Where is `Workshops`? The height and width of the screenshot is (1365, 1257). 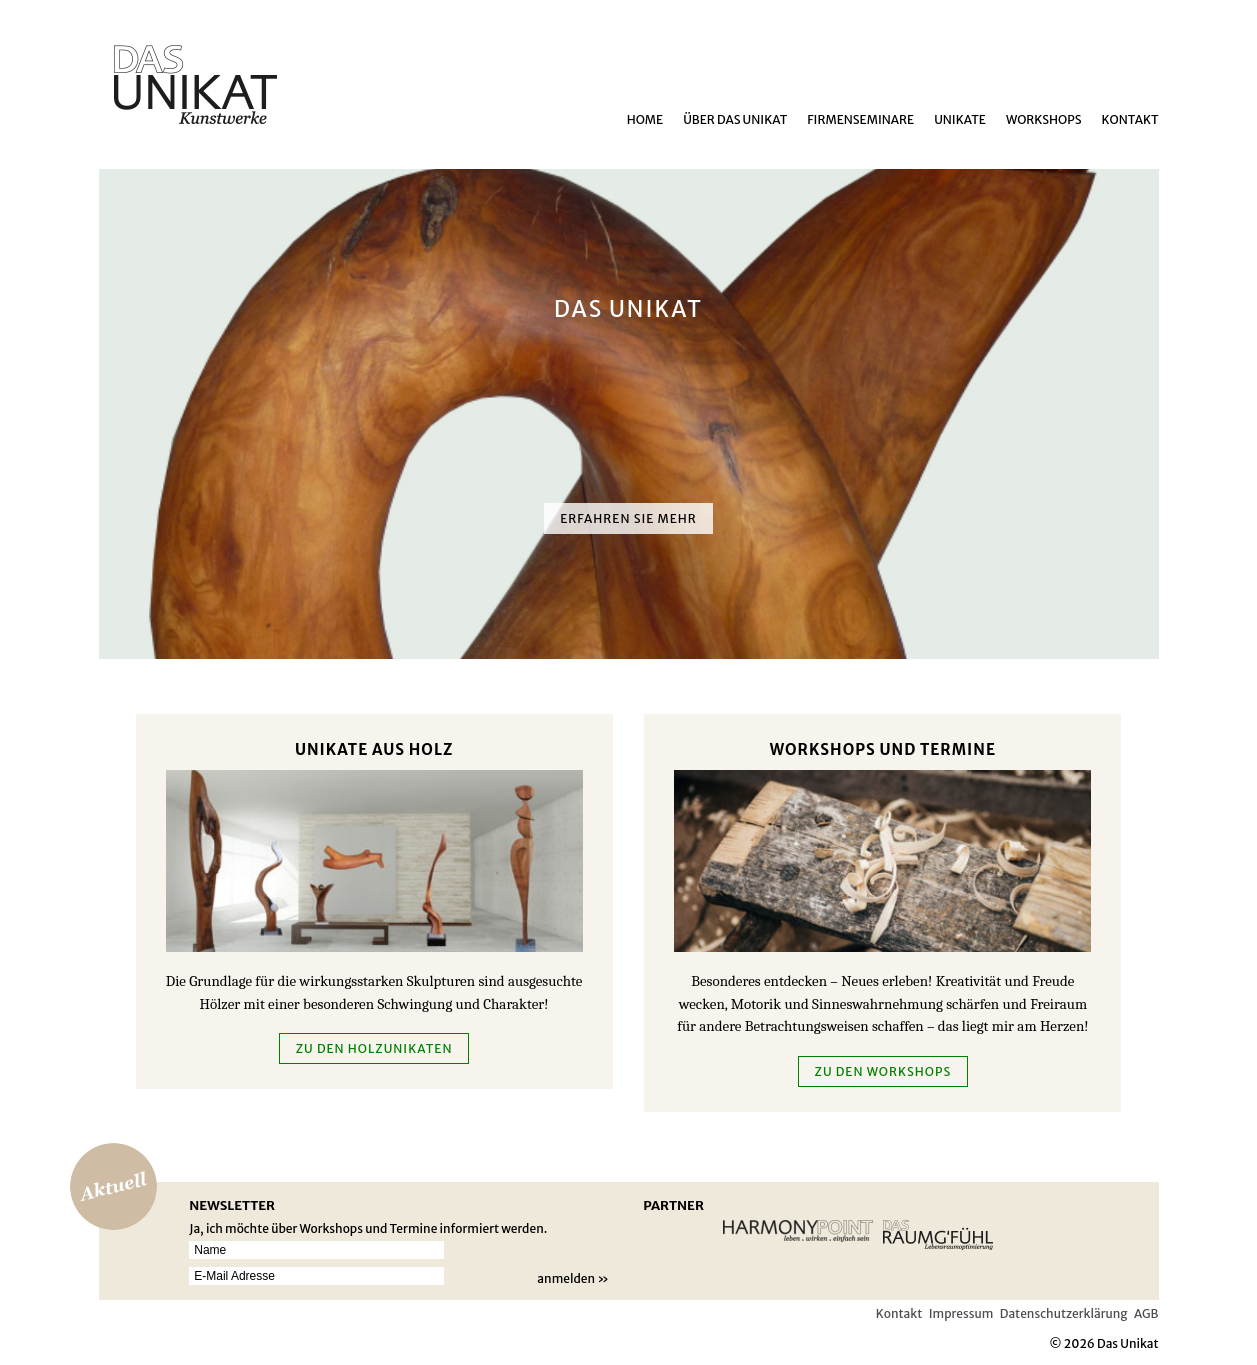
Workshops is located at coordinates (1044, 119).